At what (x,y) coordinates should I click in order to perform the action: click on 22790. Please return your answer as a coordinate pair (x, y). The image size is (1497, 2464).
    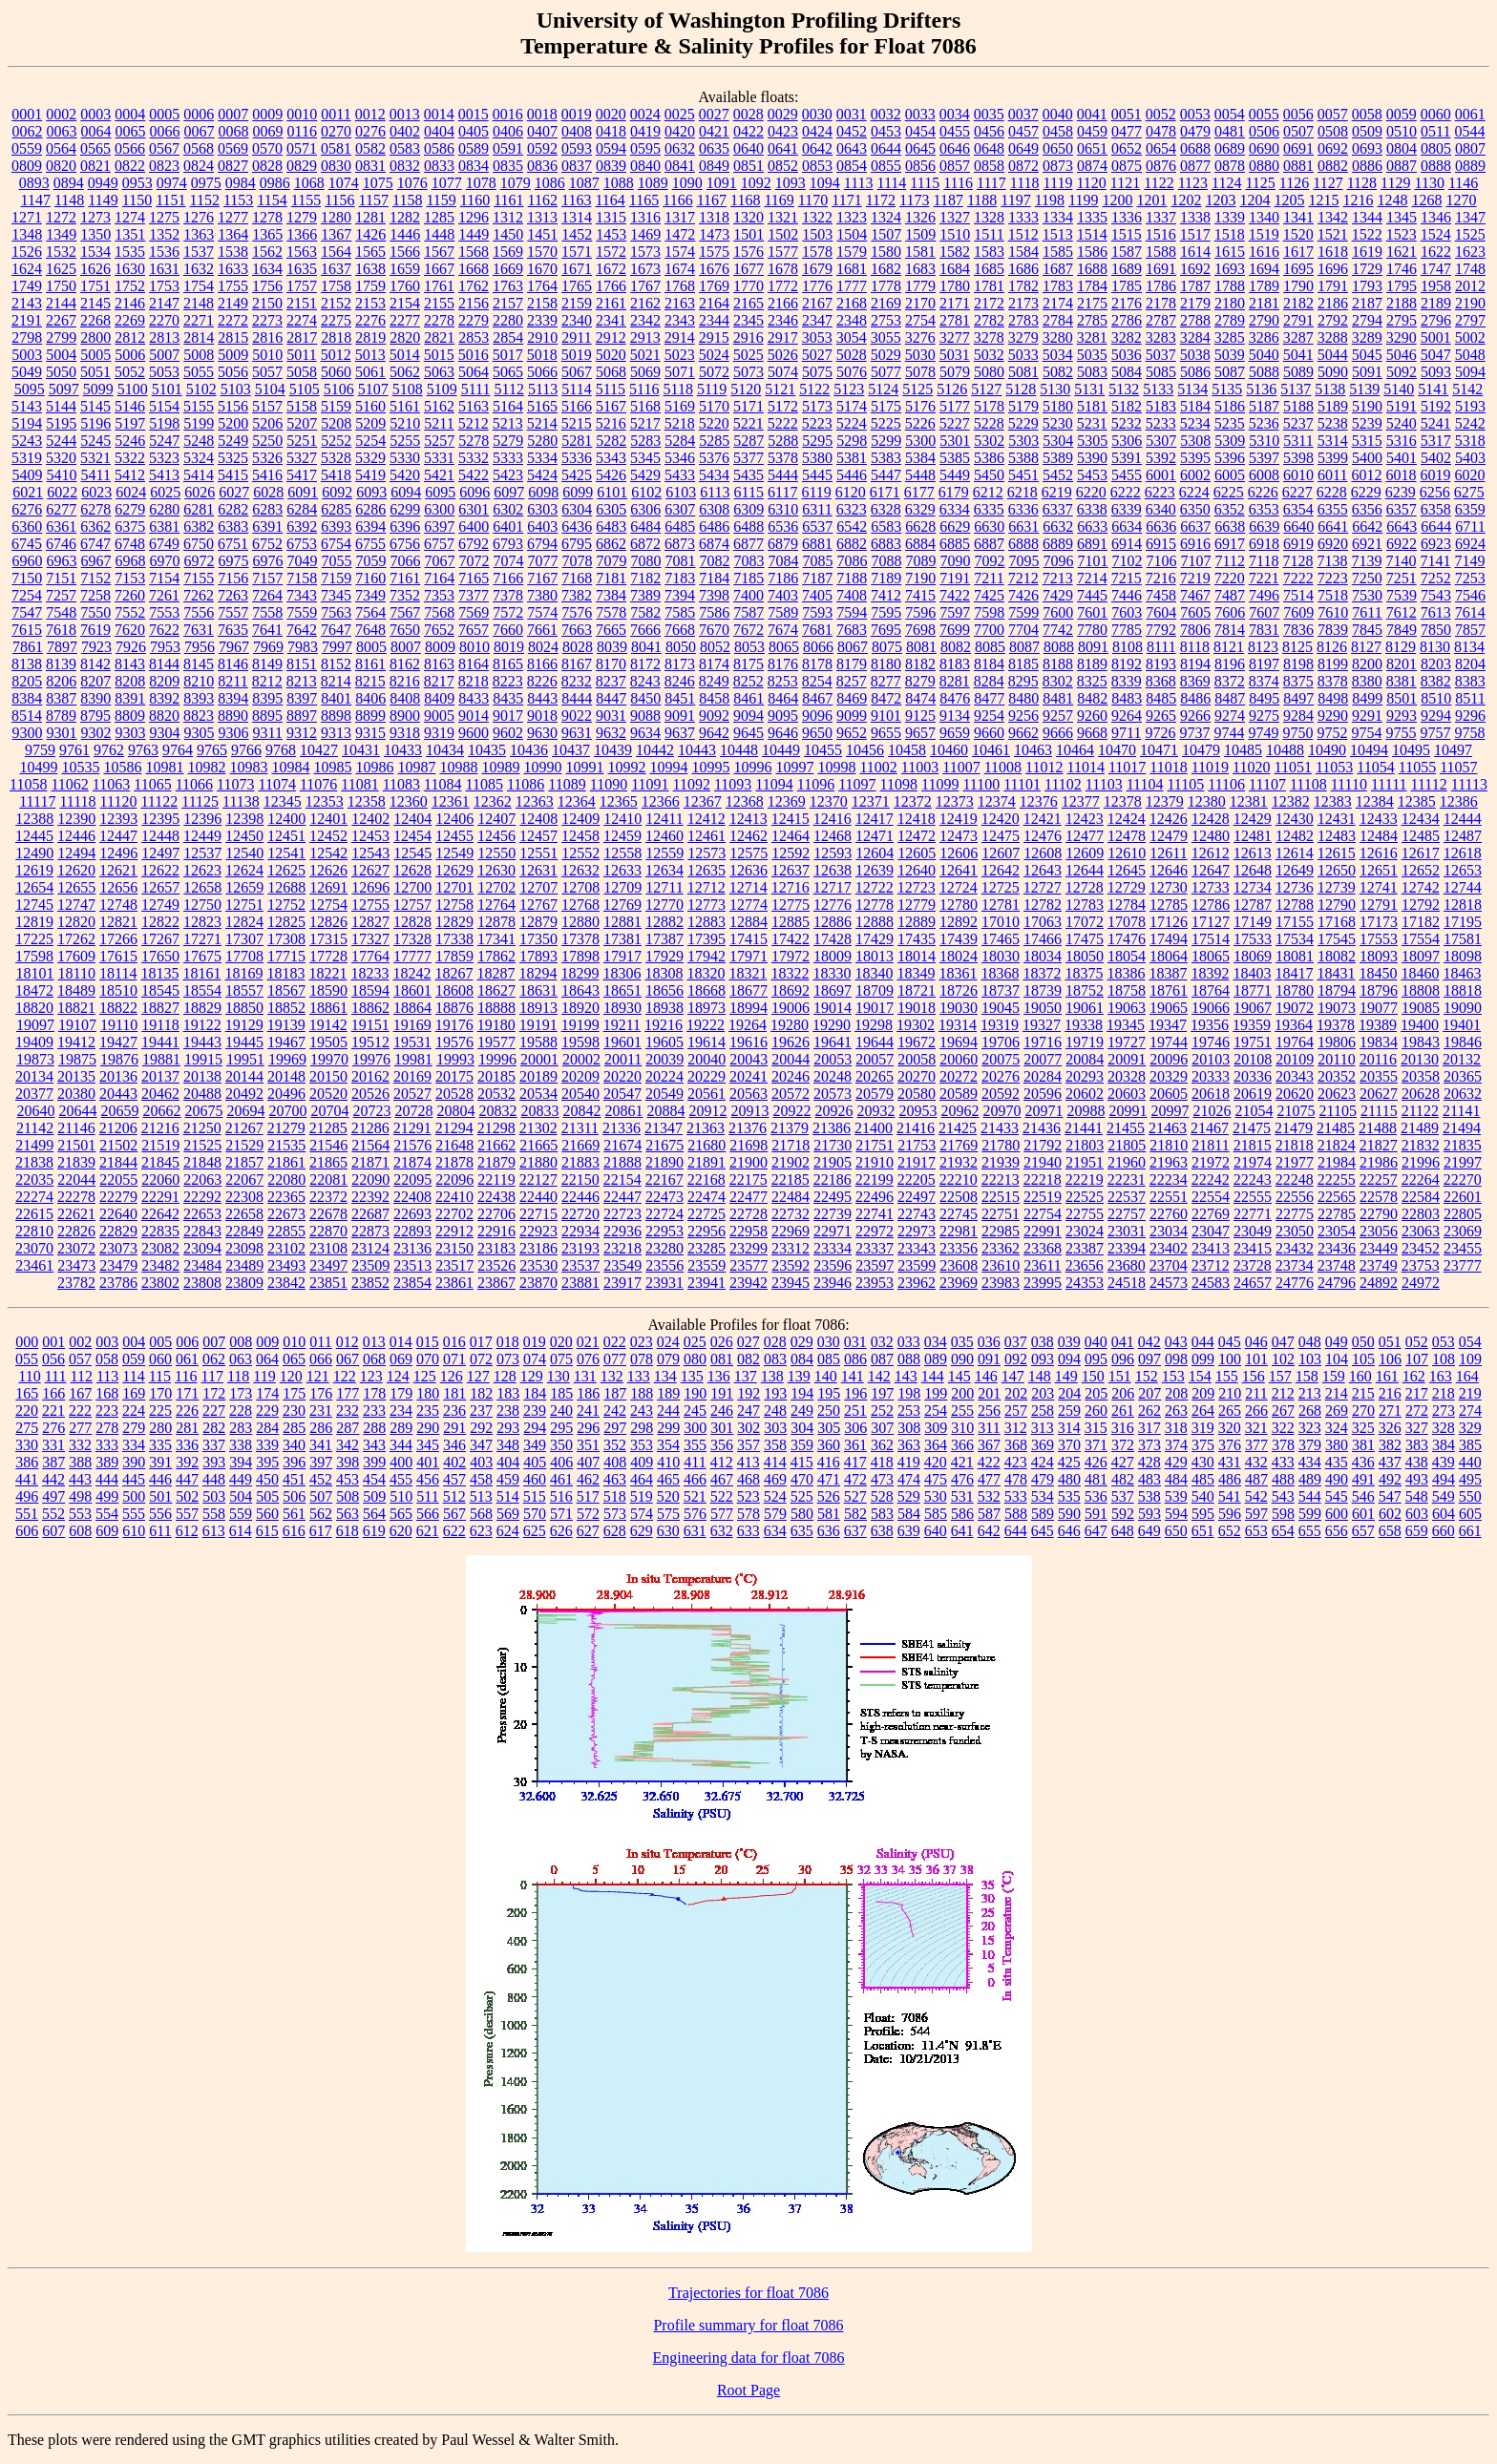
    Looking at the image, I should click on (1379, 1214).